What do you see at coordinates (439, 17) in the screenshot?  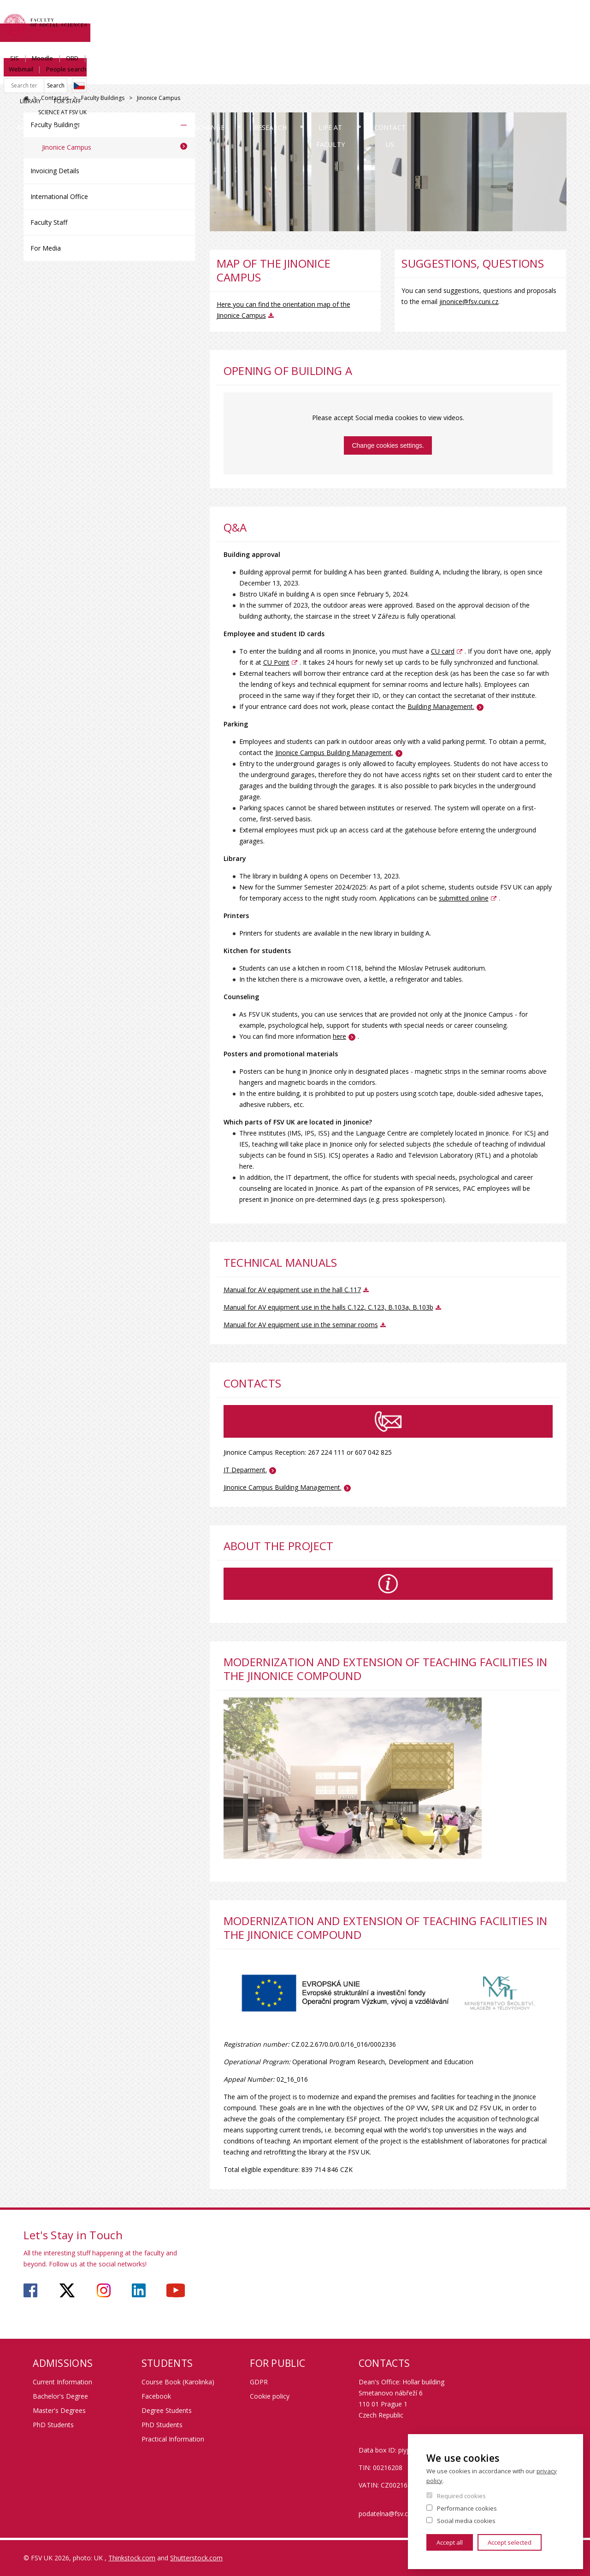 I see `Moodle` at bounding box center [439, 17].